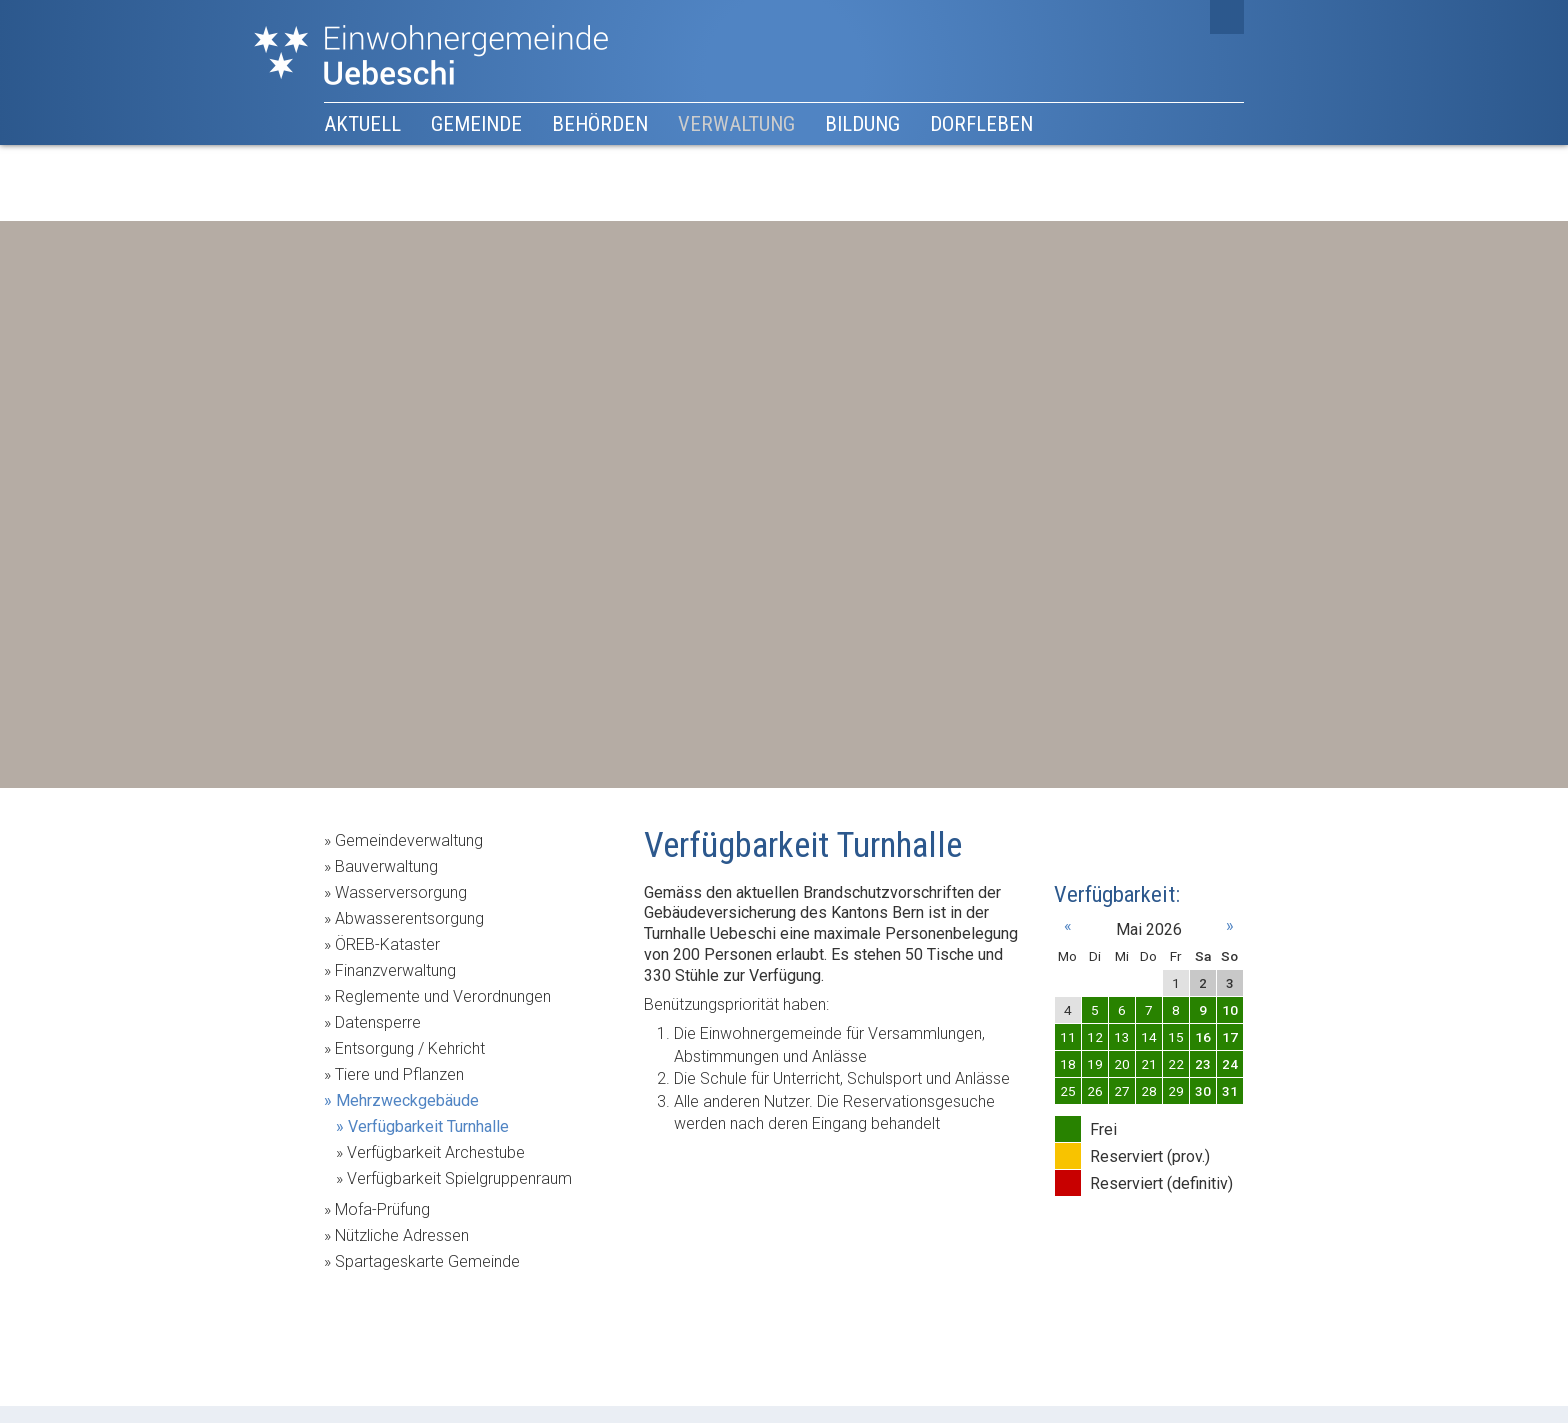 The image size is (1568, 1423). What do you see at coordinates (476, 124) in the screenshot?
I see `Gemeinde` at bounding box center [476, 124].